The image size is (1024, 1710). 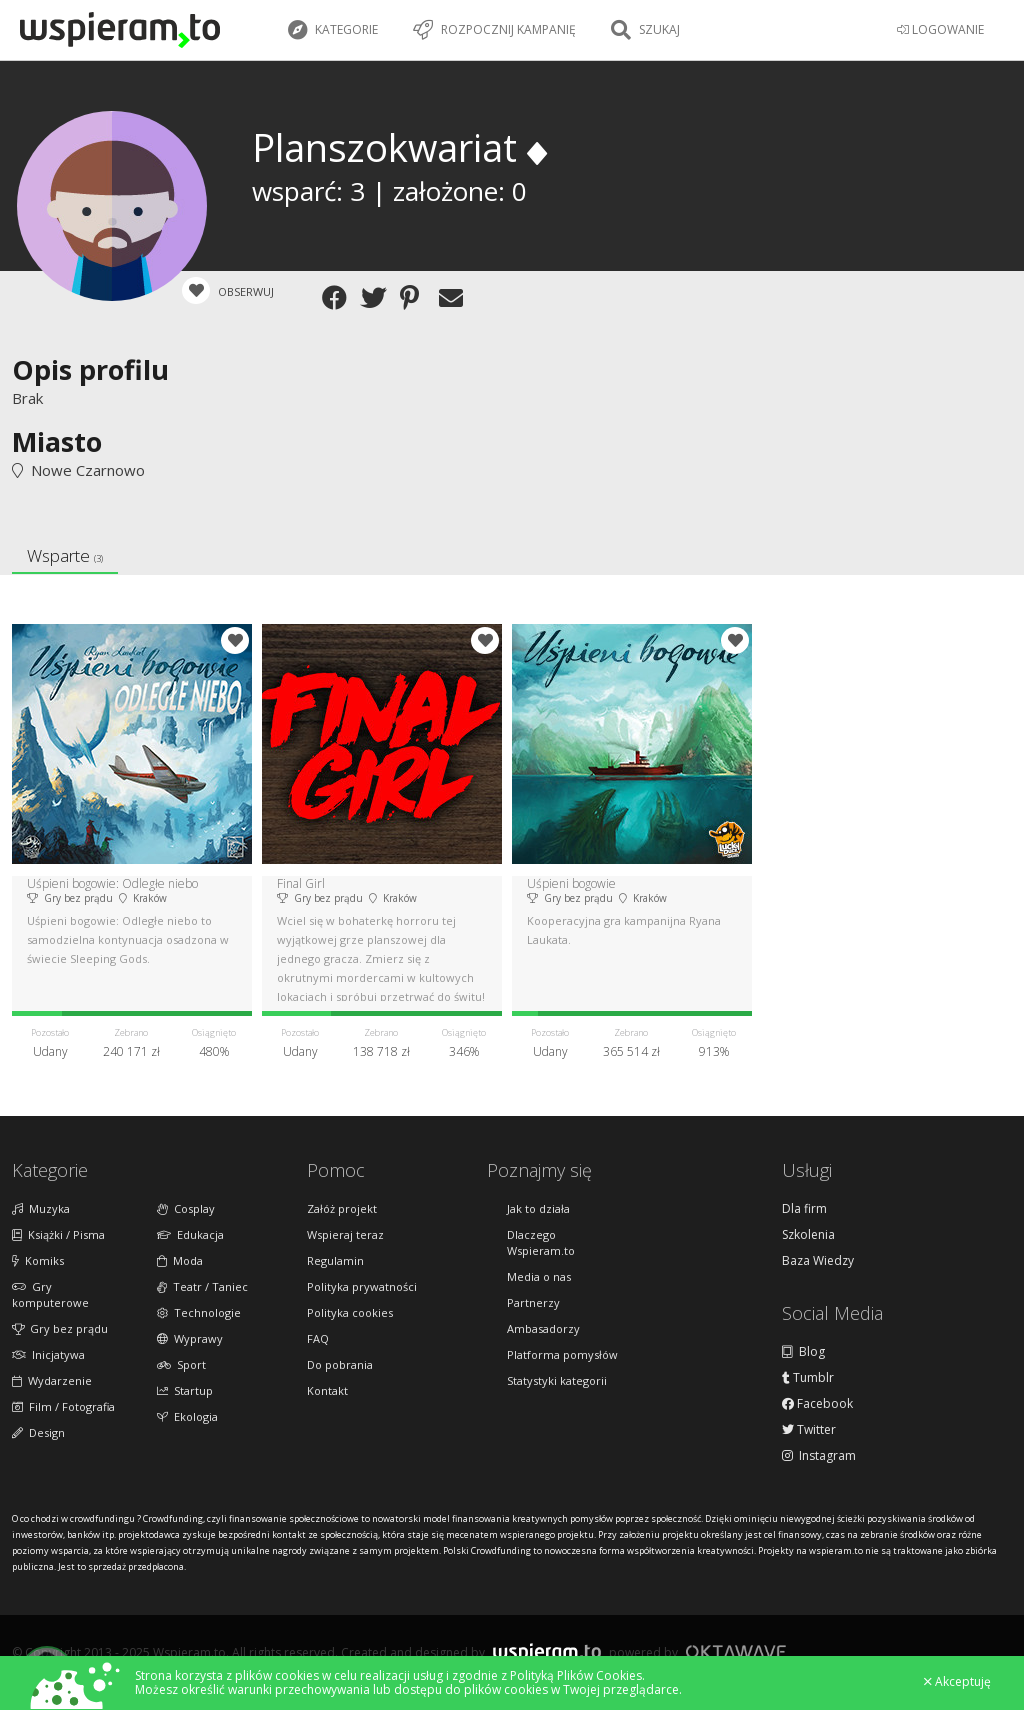 What do you see at coordinates (327, 1390) in the screenshot?
I see `Kontakt` at bounding box center [327, 1390].